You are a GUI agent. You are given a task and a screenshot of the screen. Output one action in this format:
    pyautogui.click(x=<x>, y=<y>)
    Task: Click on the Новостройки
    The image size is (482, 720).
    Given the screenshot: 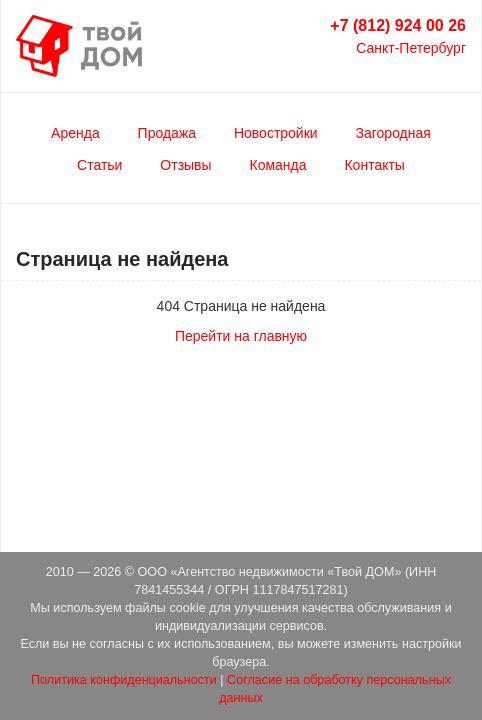 What is the action you would take?
    pyautogui.click(x=276, y=133)
    